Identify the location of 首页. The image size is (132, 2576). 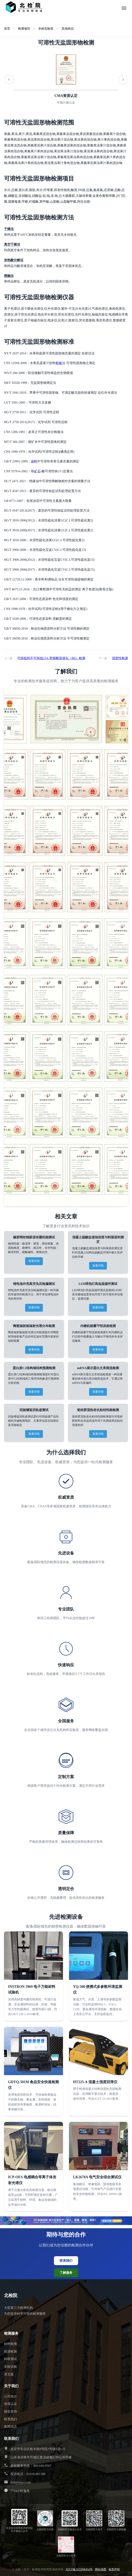
(7, 28).